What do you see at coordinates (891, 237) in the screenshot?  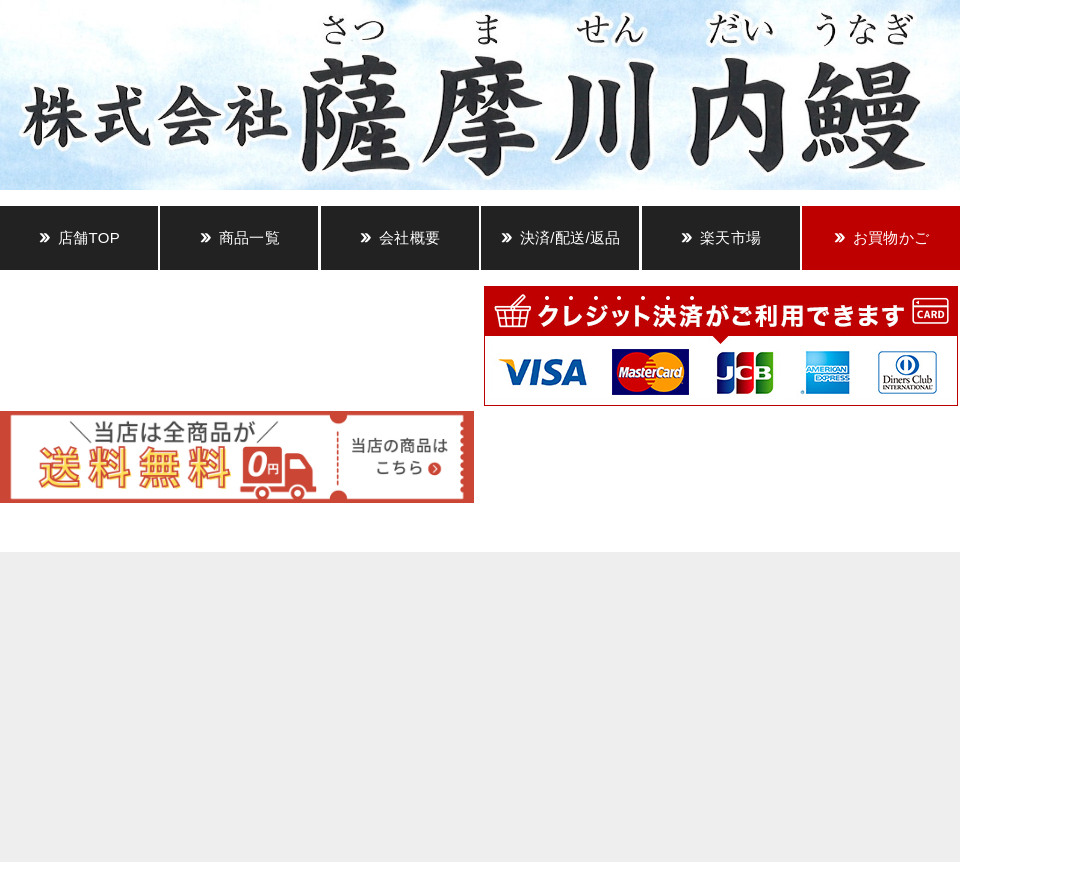 I see `お買物かご` at bounding box center [891, 237].